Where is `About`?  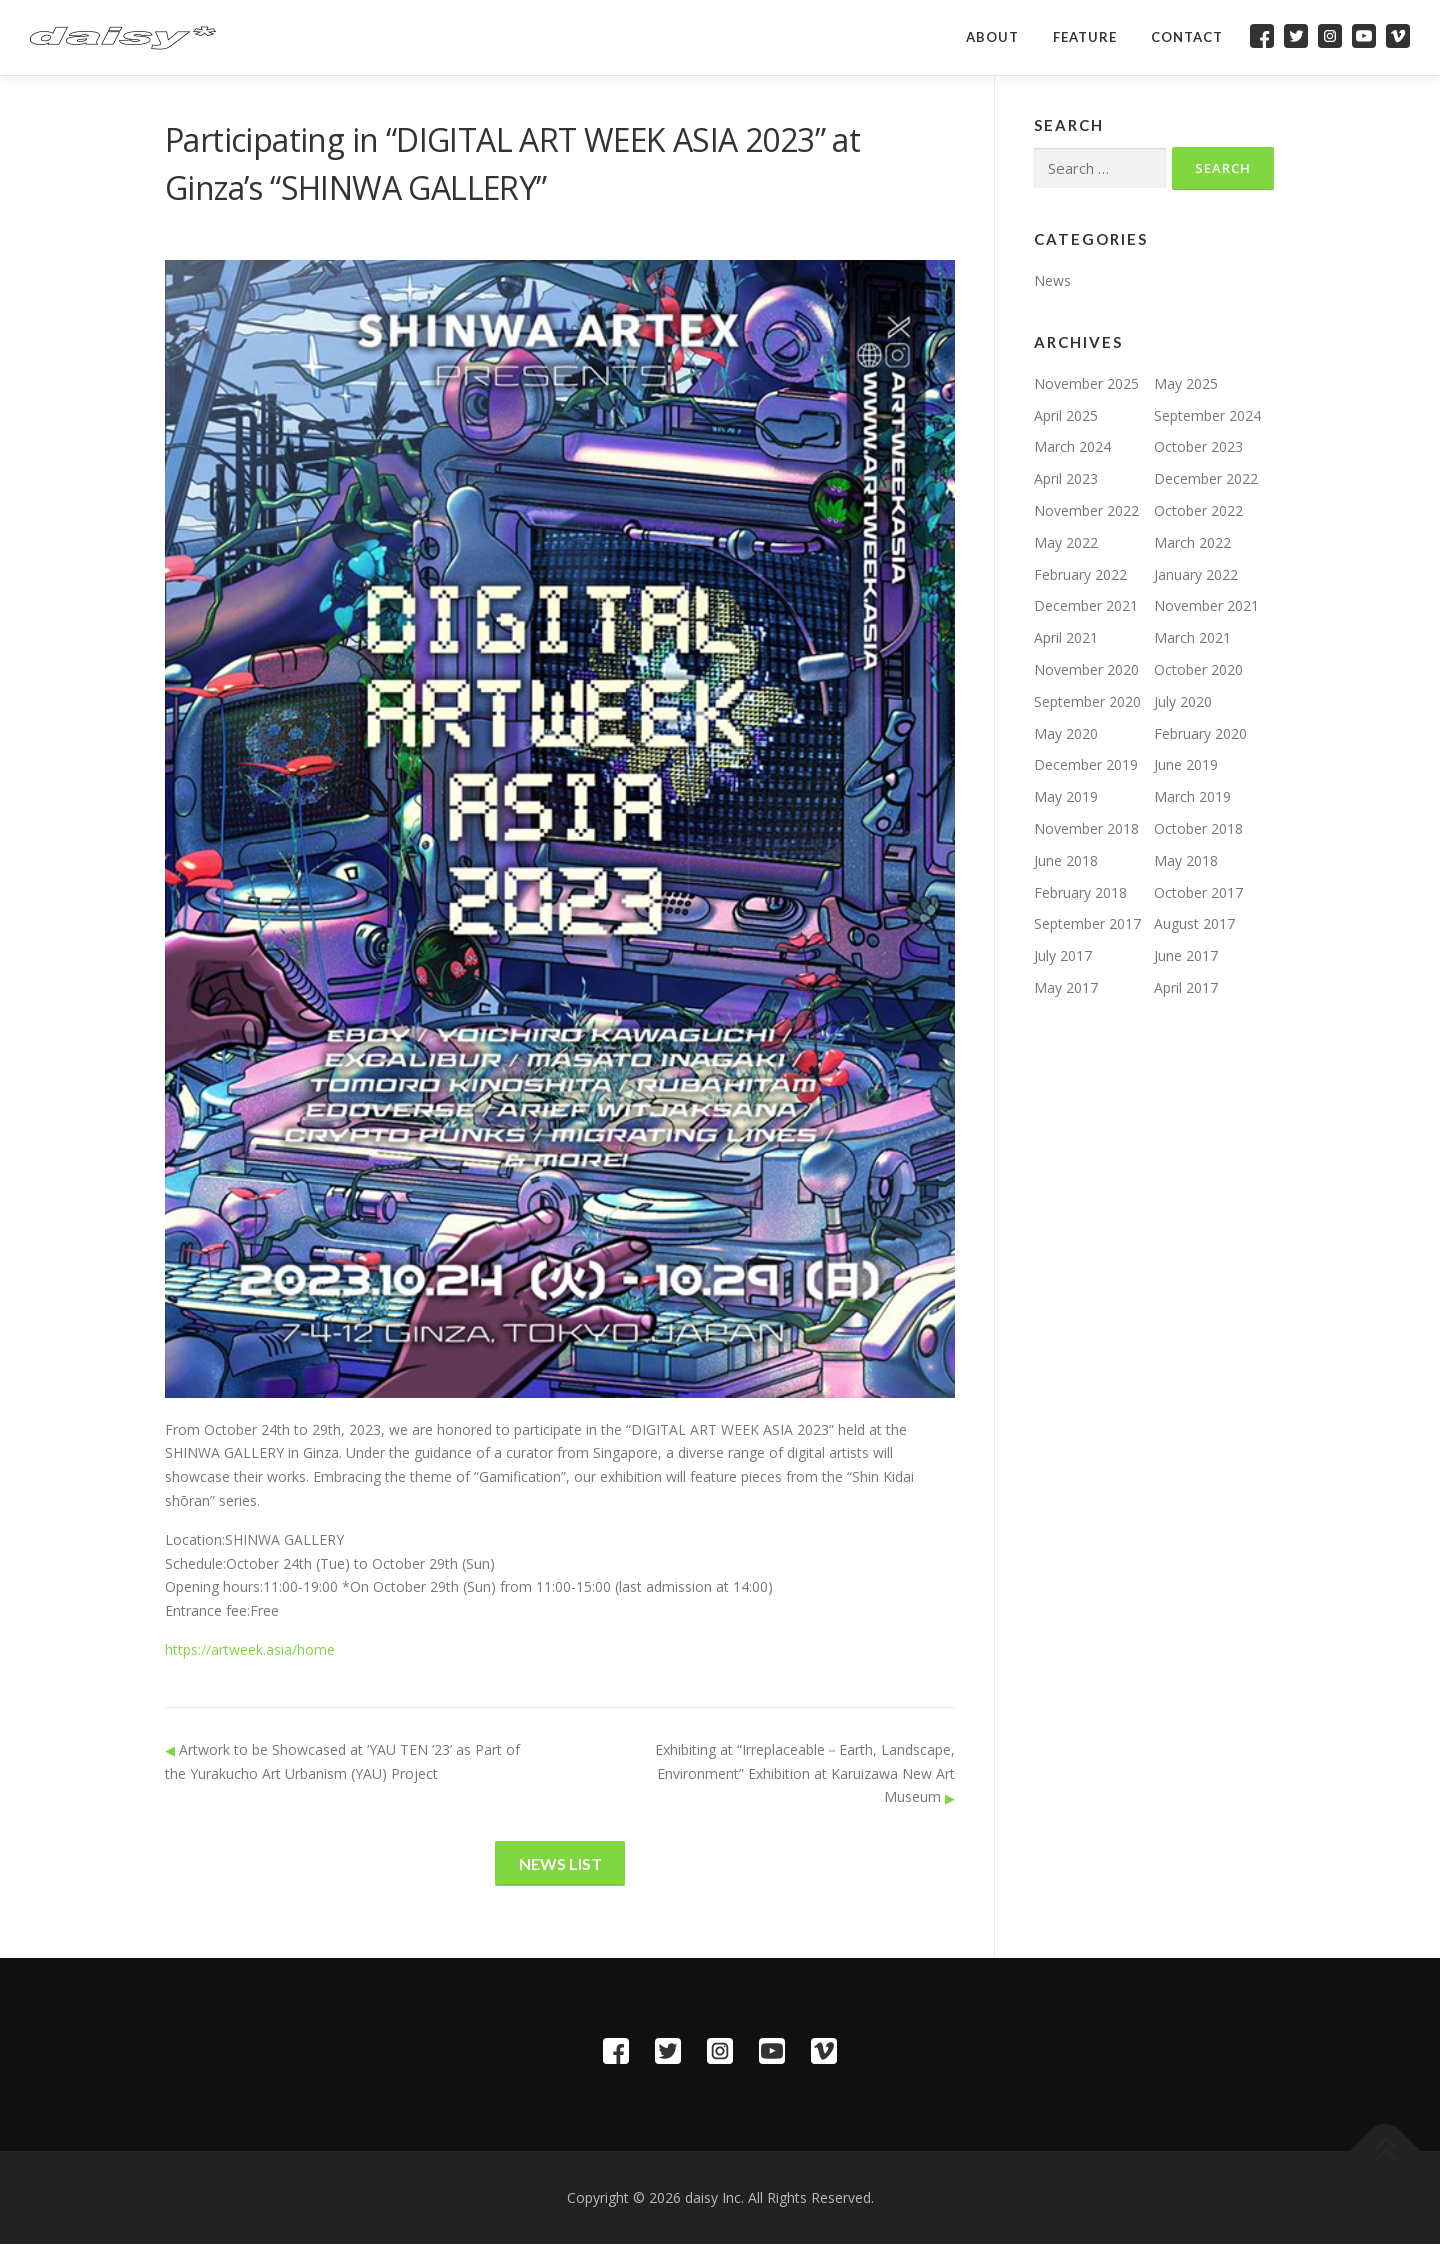 About is located at coordinates (992, 37).